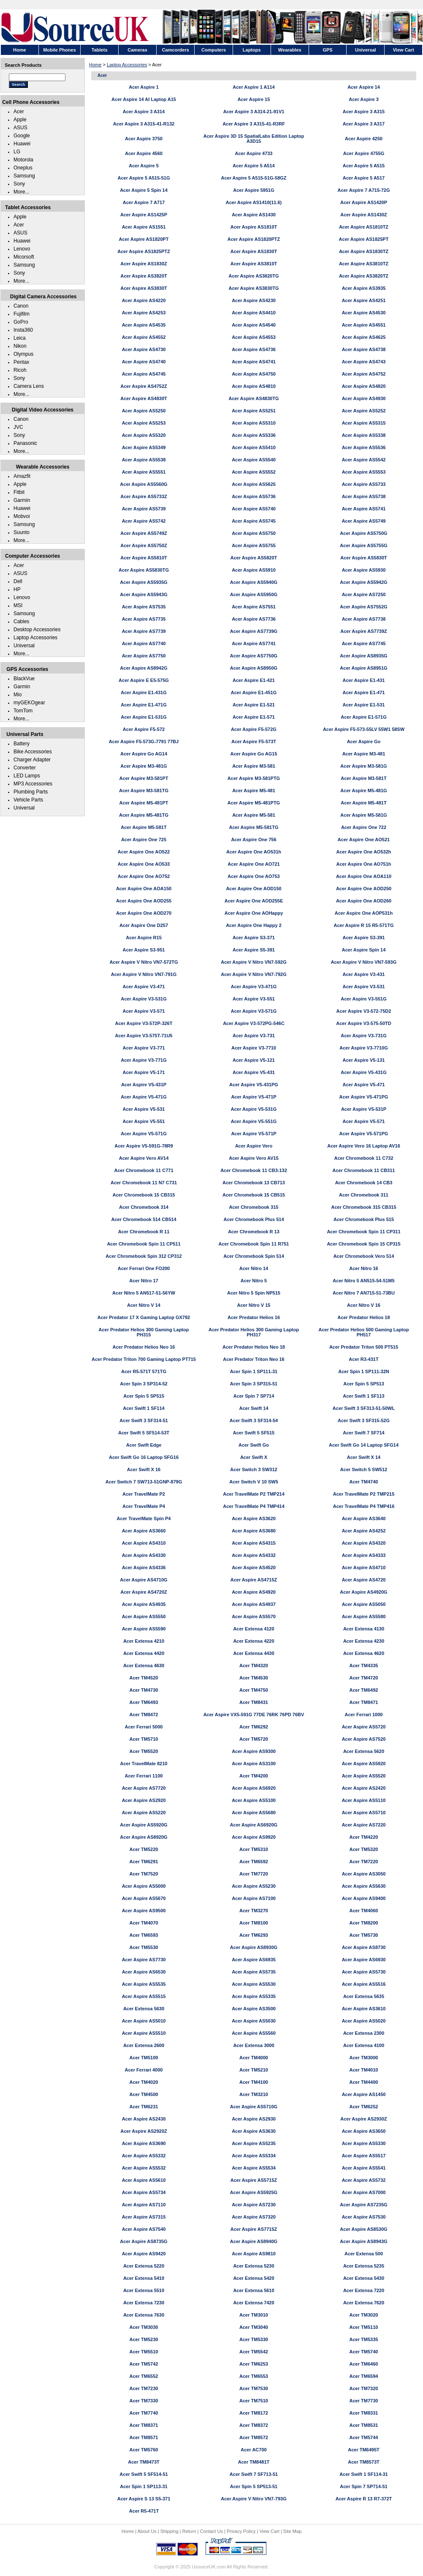 This screenshot has width=423, height=2576. I want to click on Acer Aspire AS5330, so click(364, 2143).